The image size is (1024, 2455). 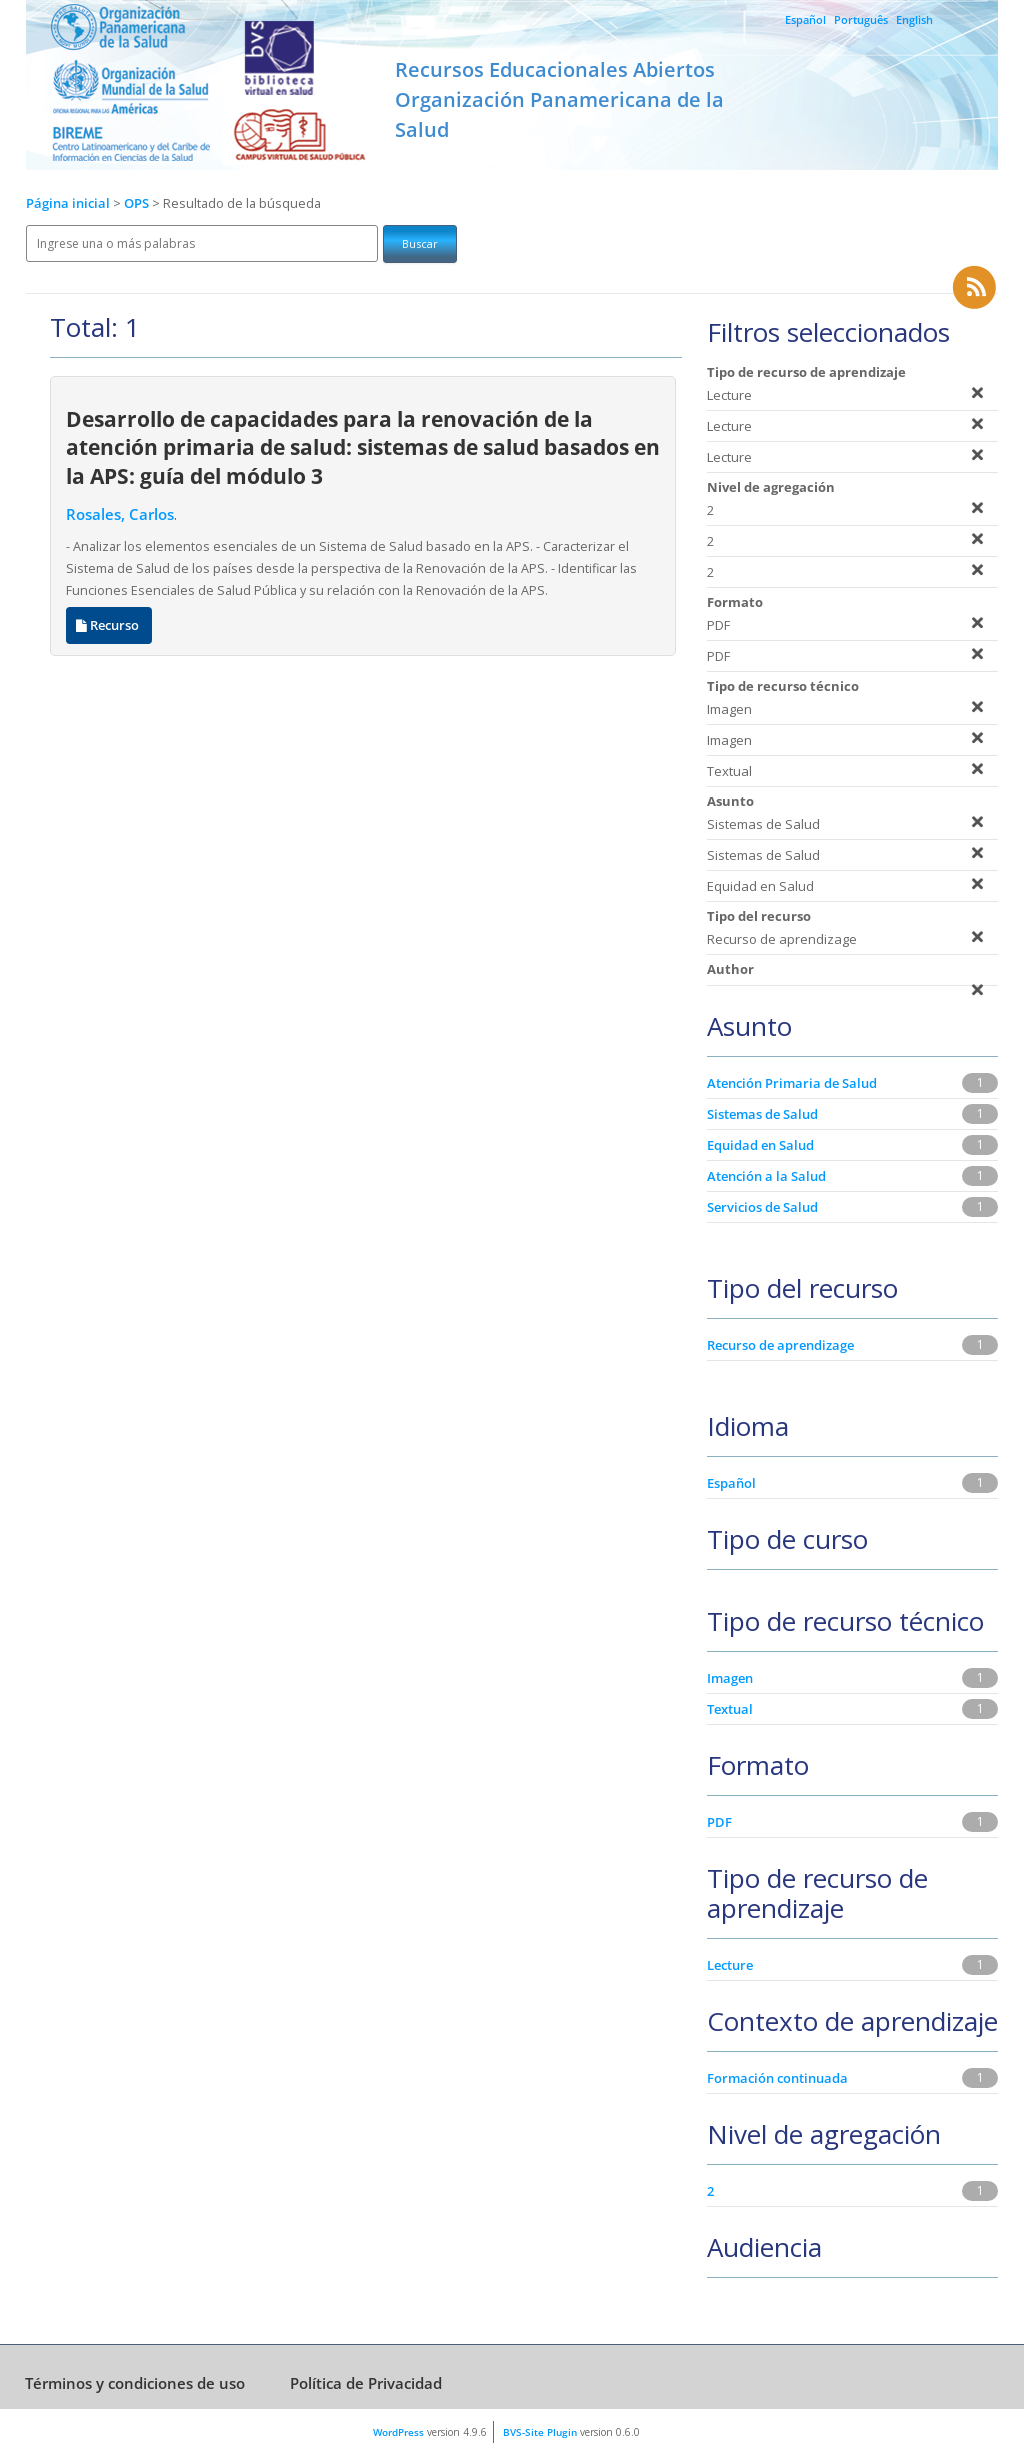 I want to click on Recurso de aprendizage, so click(x=780, y=1345).